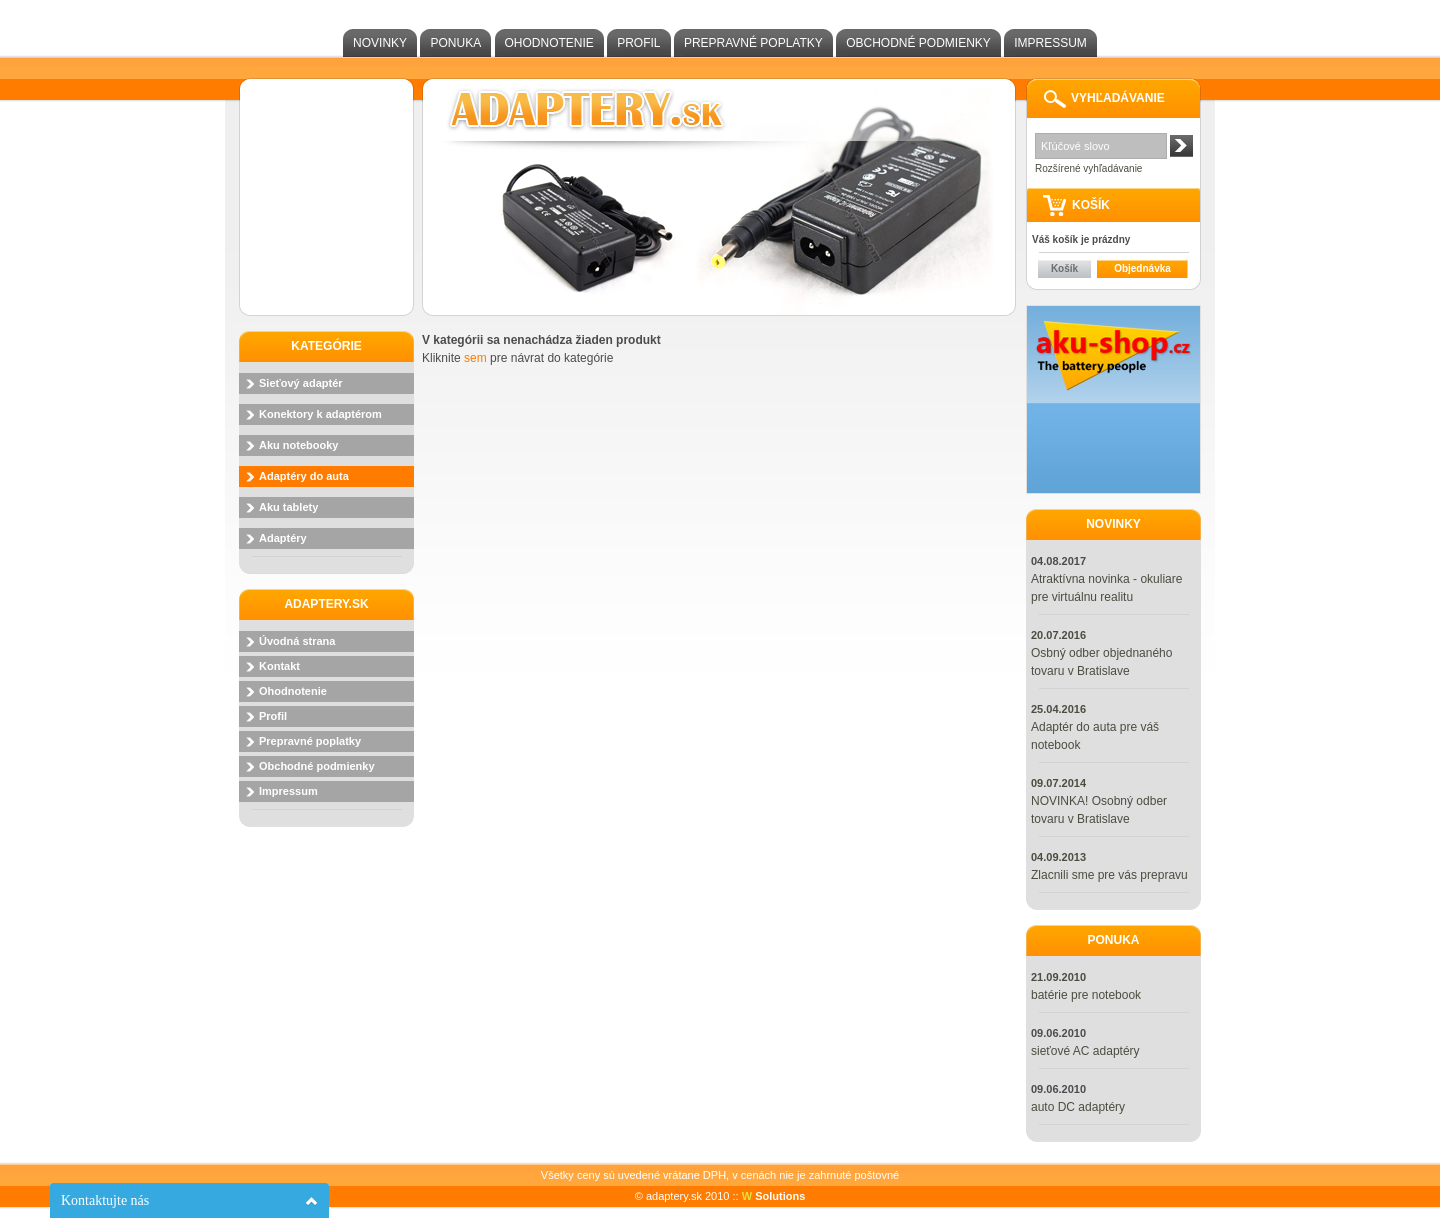 This screenshot has height=1218, width=1440. I want to click on sem, so click(475, 358).